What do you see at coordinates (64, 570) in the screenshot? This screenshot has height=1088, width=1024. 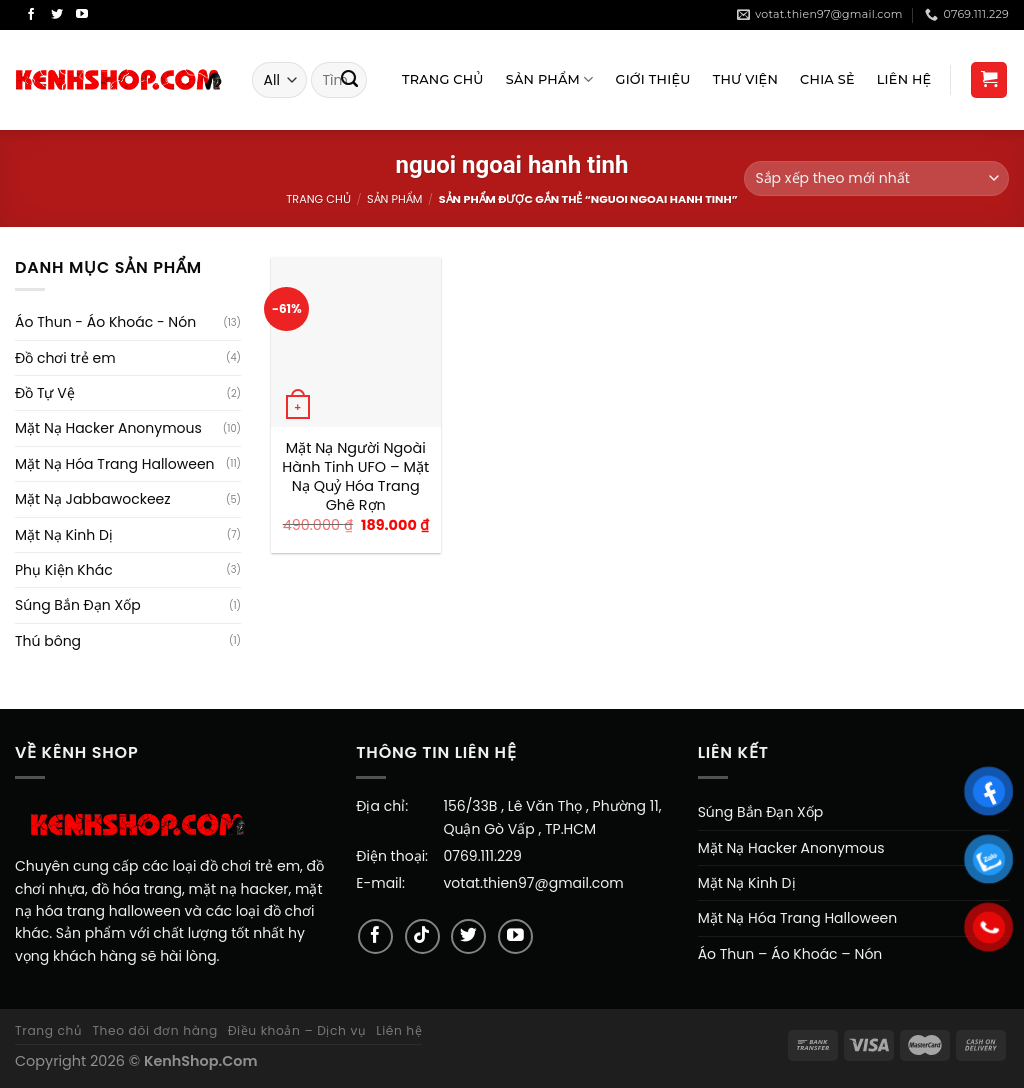 I see `Phụ Kiện Khác` at bounding box center [64, 570].